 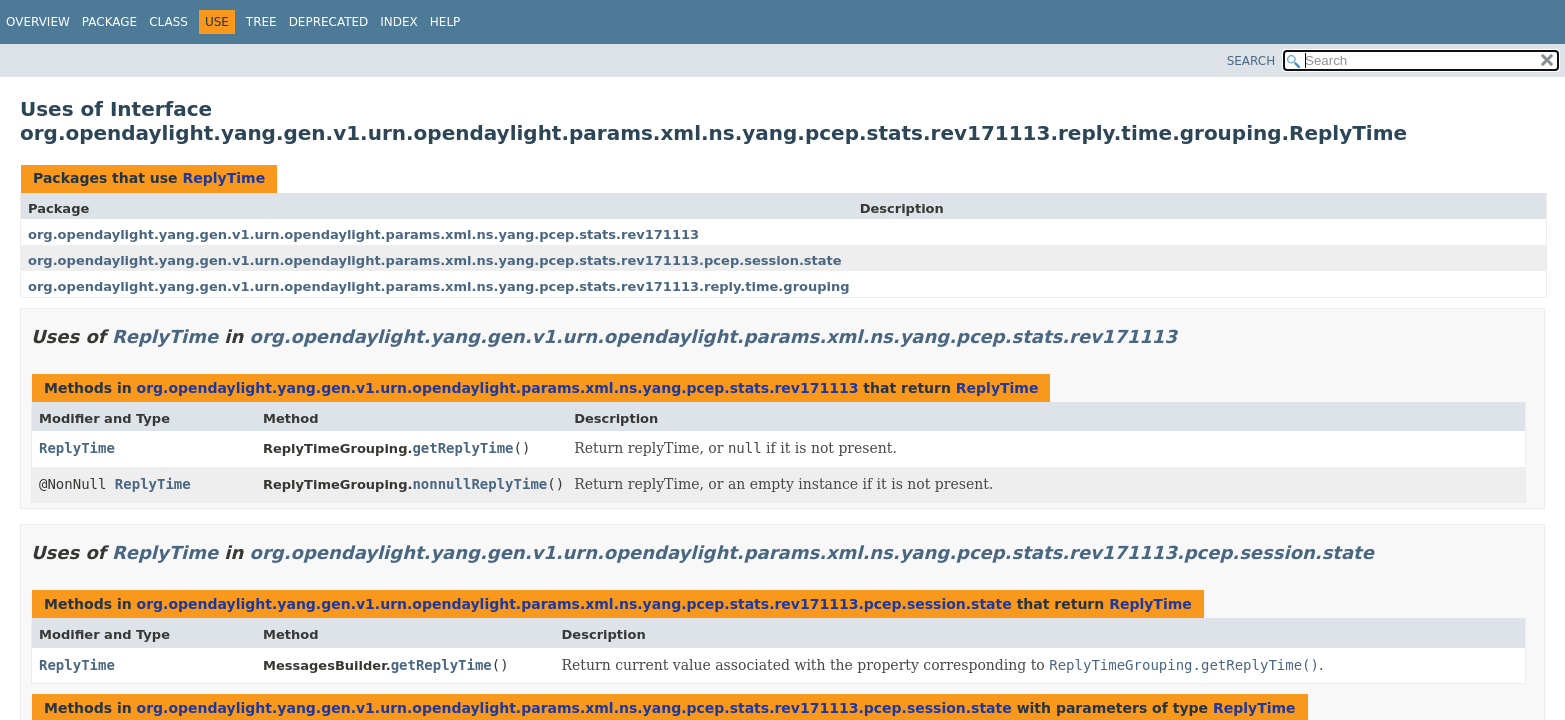 I want to click on nonnullReplyTime, so click(x=479, y=484).